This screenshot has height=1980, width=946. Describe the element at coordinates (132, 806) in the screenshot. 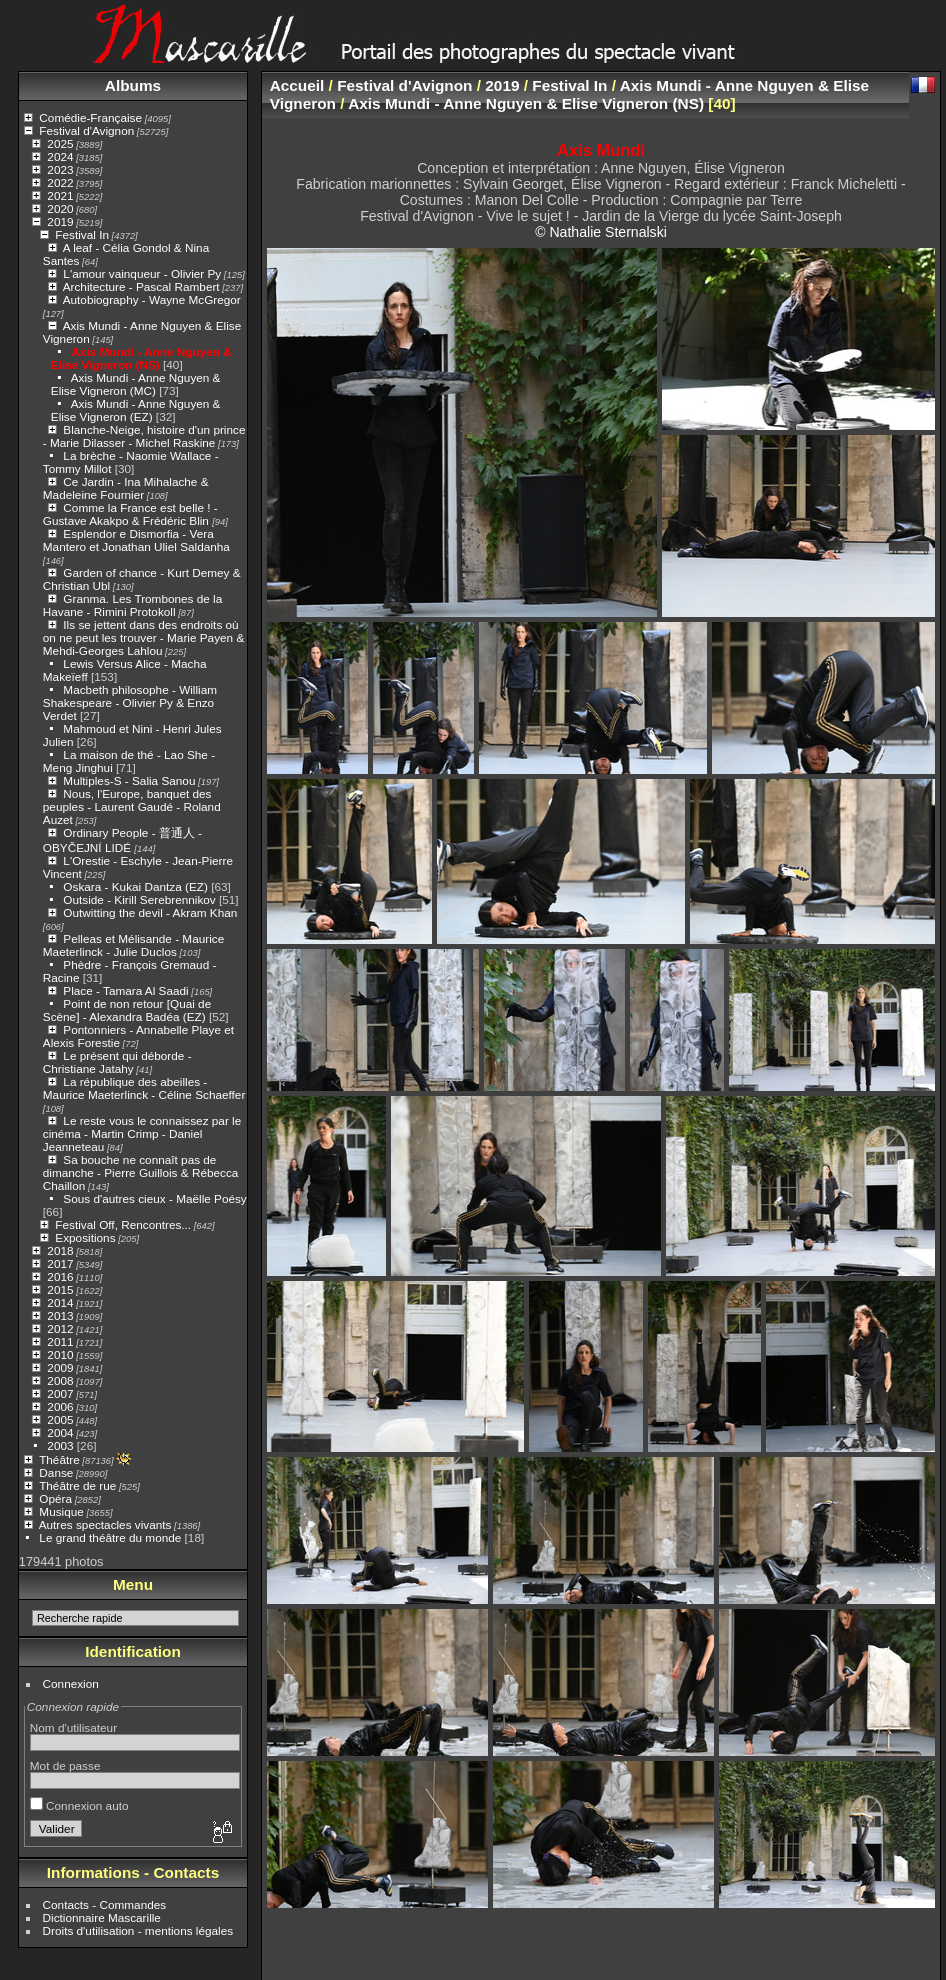

I see `Nous, l'Europe, banquet des peuples - Laurent Gaudé - Roland Auzet` at that location.